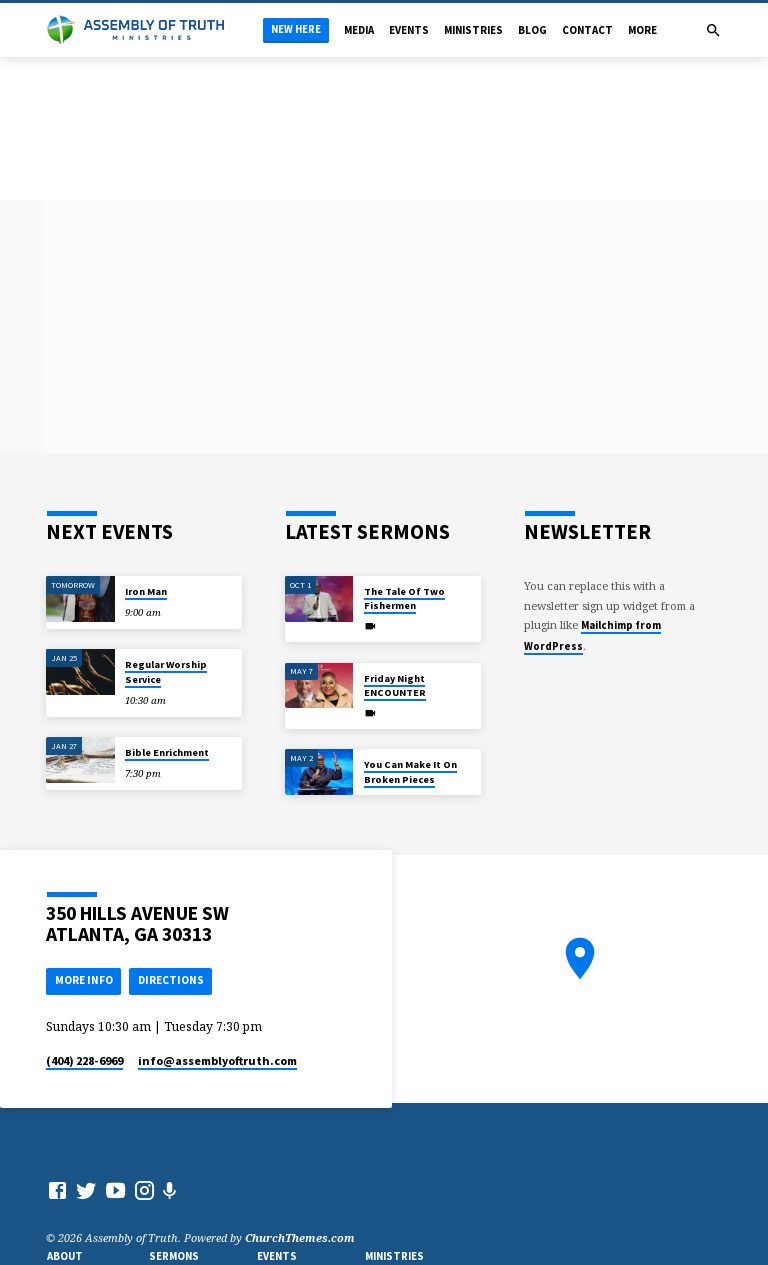 This screenshot has width=768, height=1265. Describe the element at coordinates (84, 1060) in the screenshot. I see `(404) 228-6969` at that location.